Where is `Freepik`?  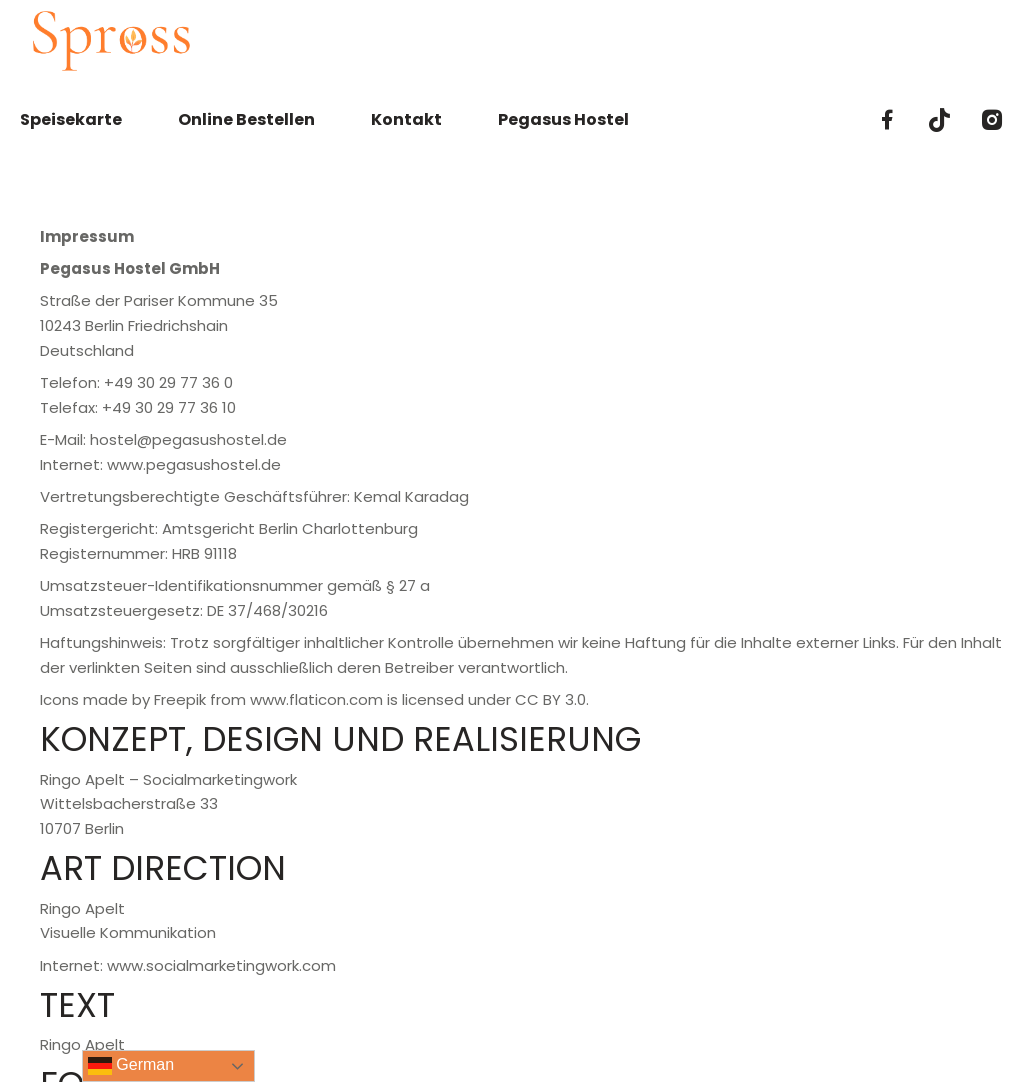
Freepik is located at coordinates (180, 699).